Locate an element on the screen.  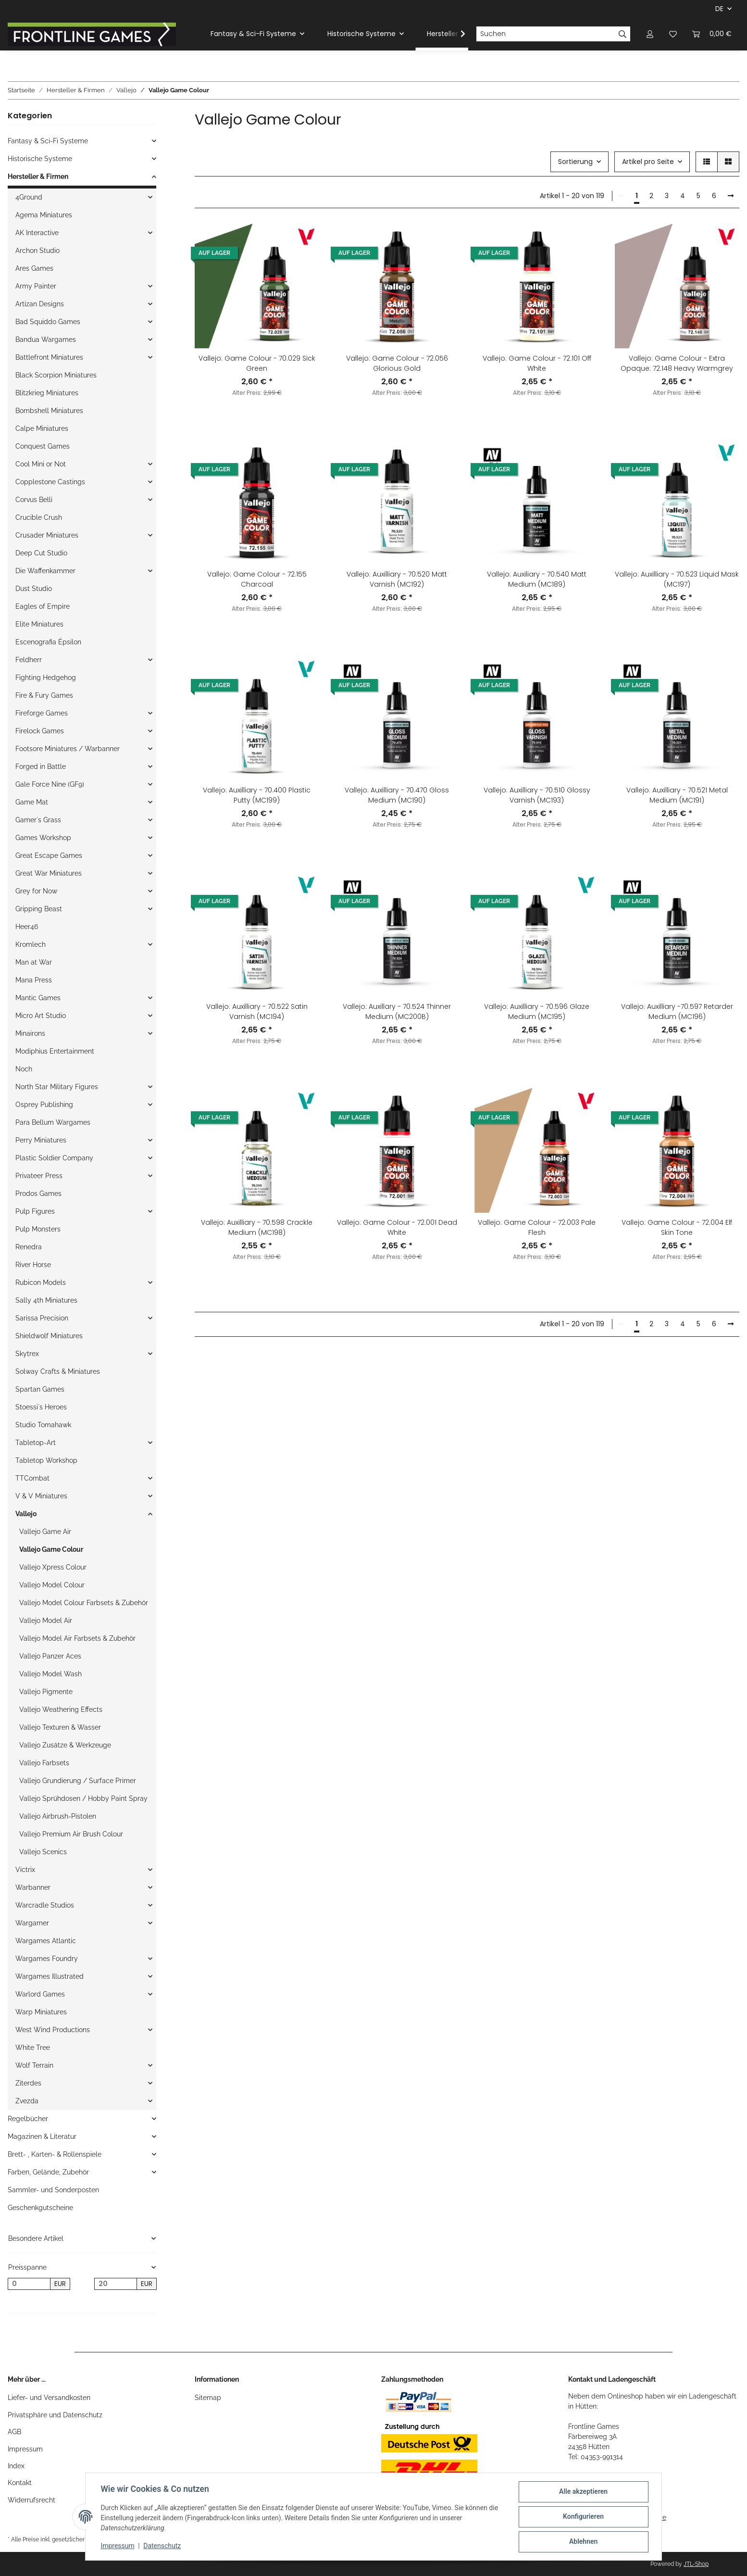
Artikel pro Seite is located at coordinates (648, 161).